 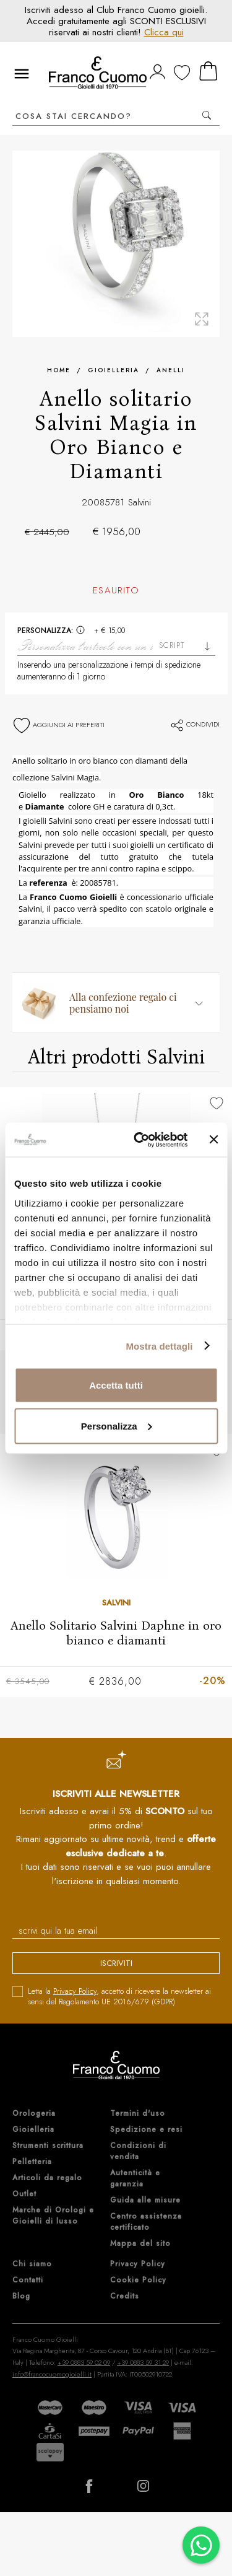 What do you see at coordinates (113, 370) in the screenshot?
I see `Gioielleria` at bounding box center [113, 370].